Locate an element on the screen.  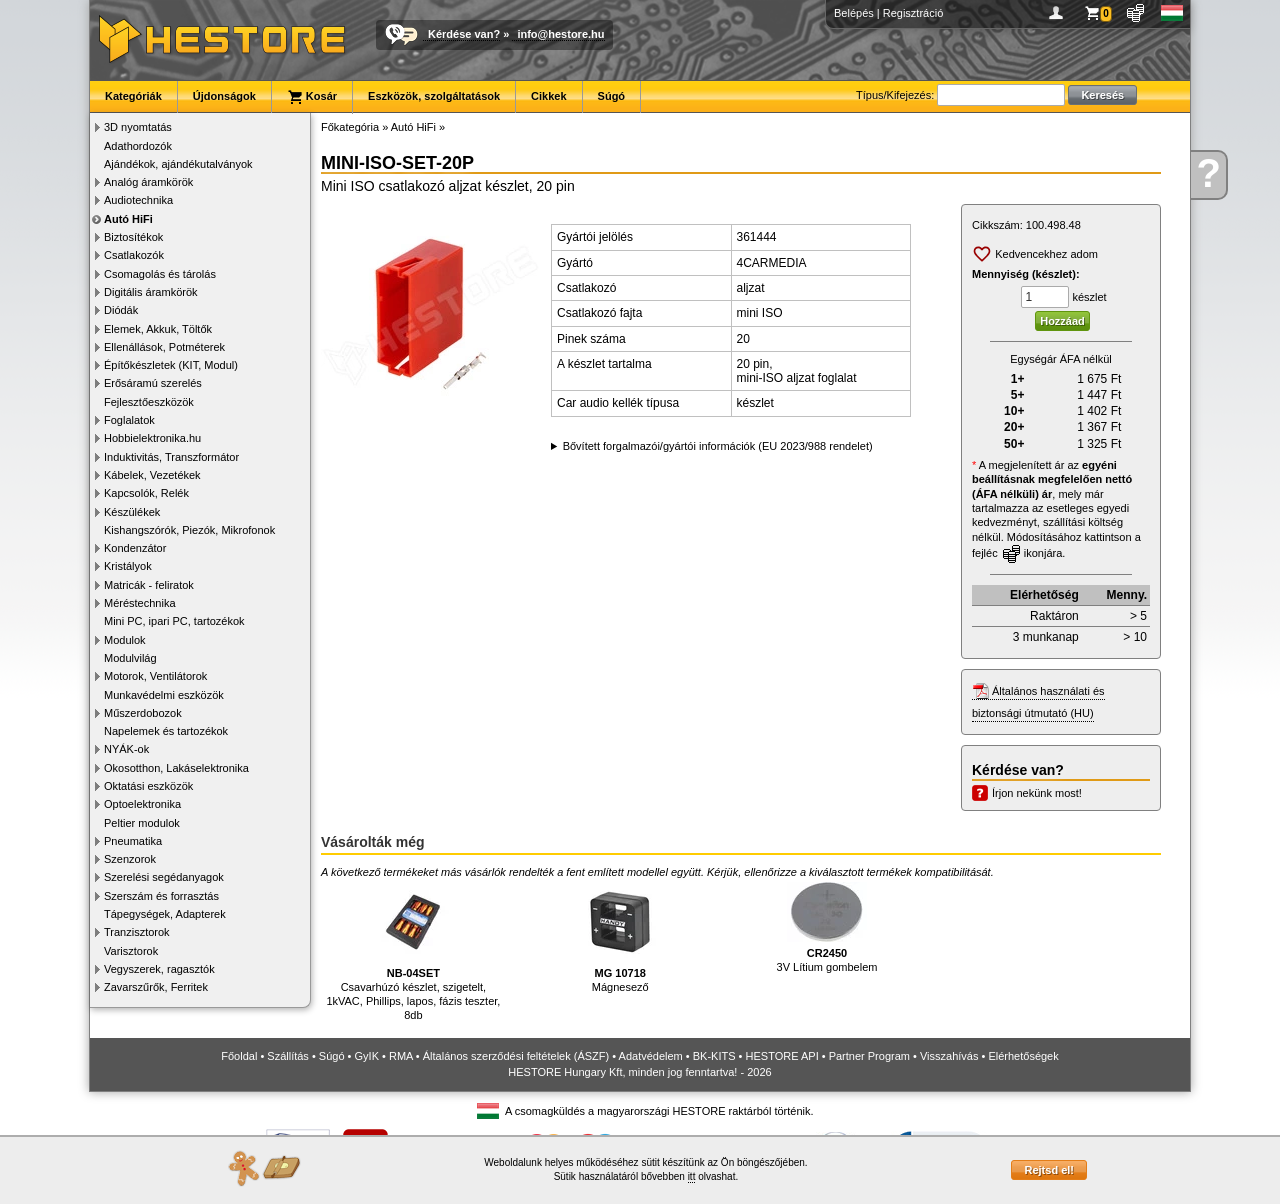
Készülékek is located at coordinates (132, 512).